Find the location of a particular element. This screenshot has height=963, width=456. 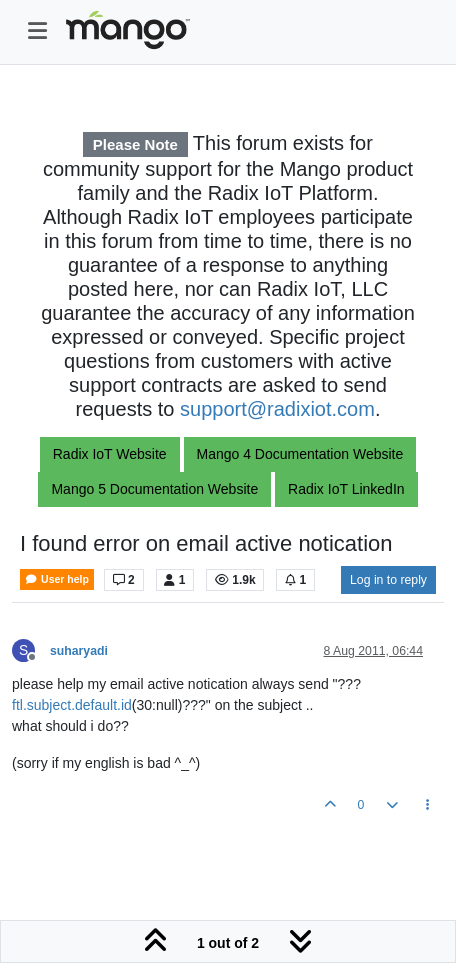

Mango 5 Documentation Website [button] is located at coordinates (154, 489).